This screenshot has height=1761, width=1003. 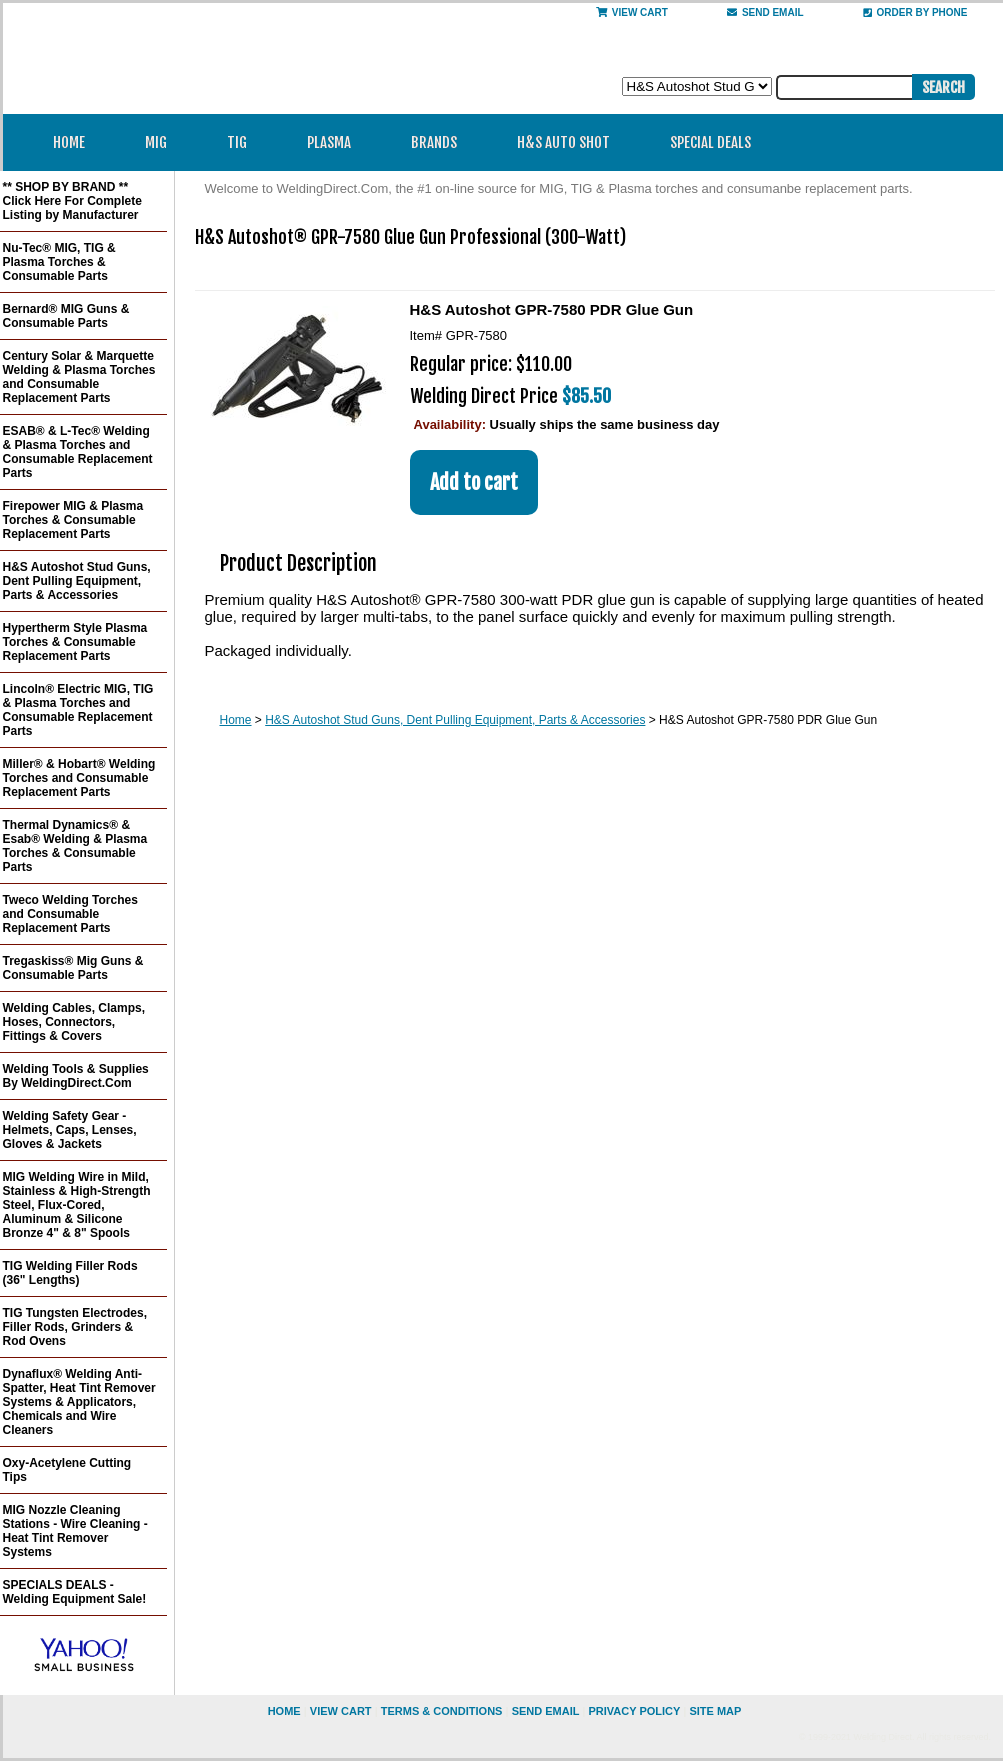 What do you see at coordinates (715, 1711) in the screenshot?
I see `site map` at bounding box center [715, 1711].